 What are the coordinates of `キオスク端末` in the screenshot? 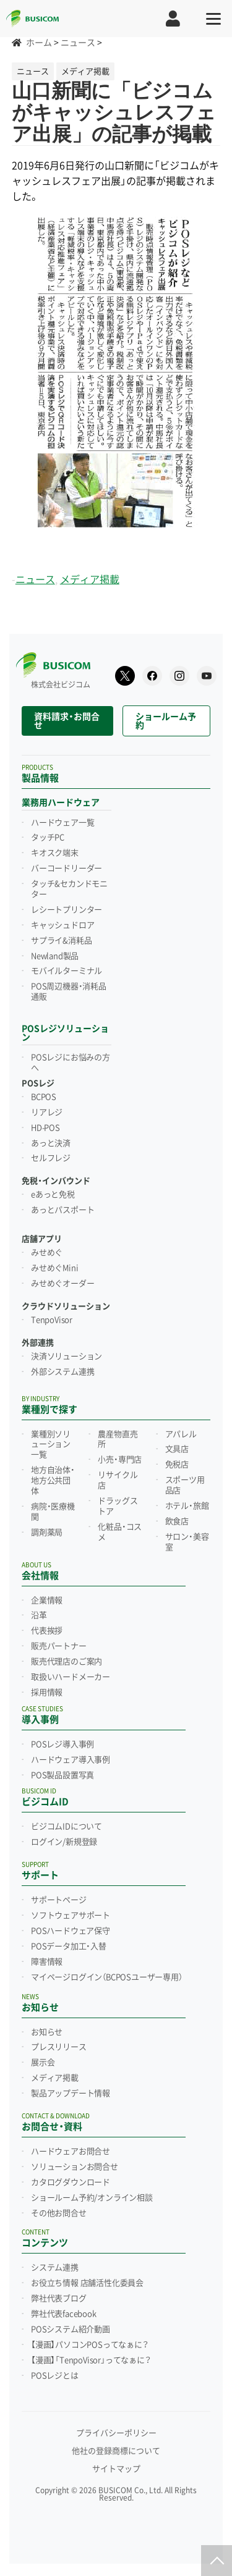 It's located at (55, 853).